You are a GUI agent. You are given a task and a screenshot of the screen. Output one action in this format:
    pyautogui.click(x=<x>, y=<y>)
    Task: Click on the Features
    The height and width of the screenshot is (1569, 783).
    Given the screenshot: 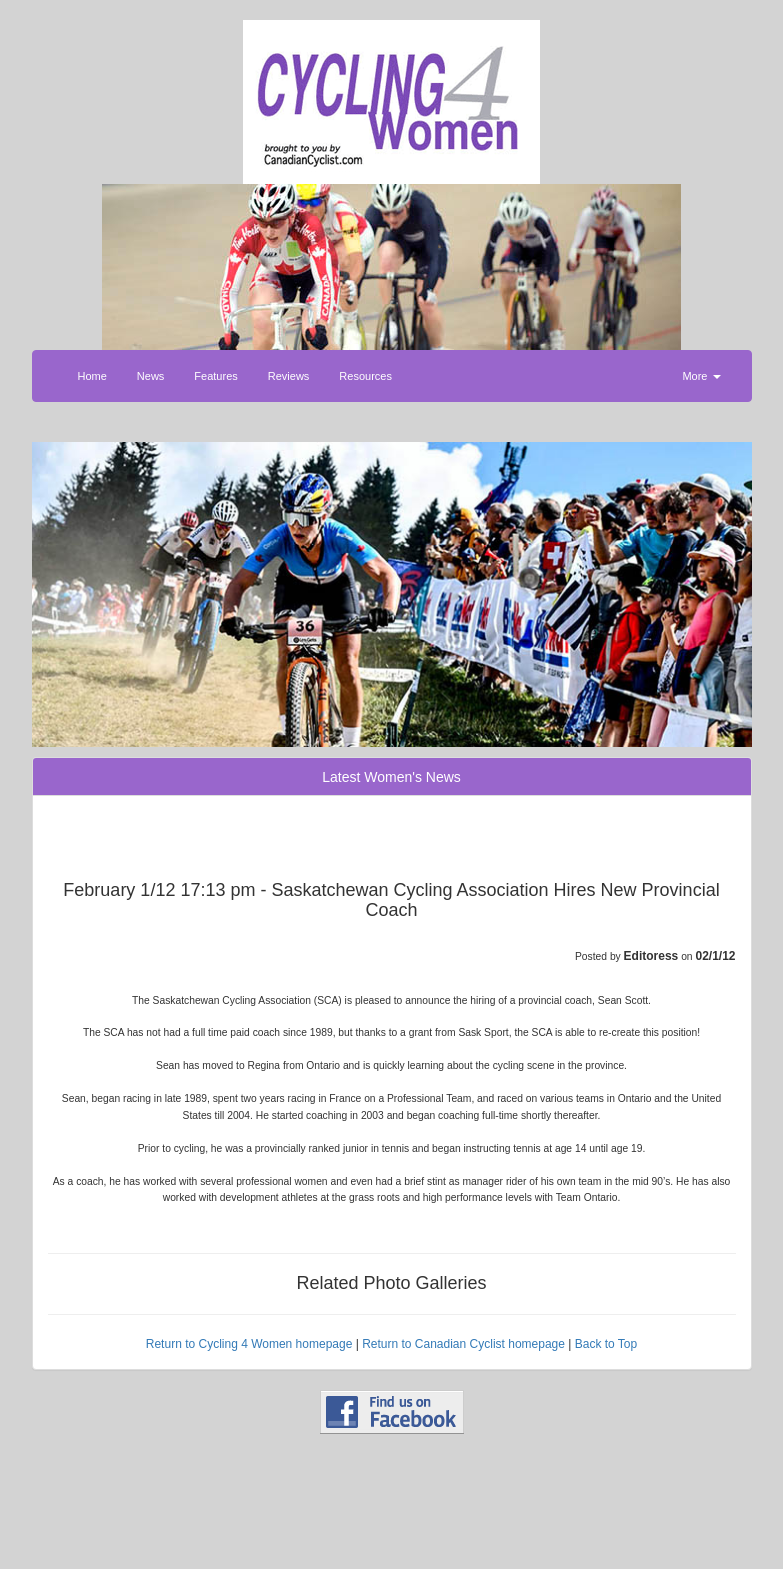 What is the action you would take?
    pyautogui.click(x=215, y=376)
    